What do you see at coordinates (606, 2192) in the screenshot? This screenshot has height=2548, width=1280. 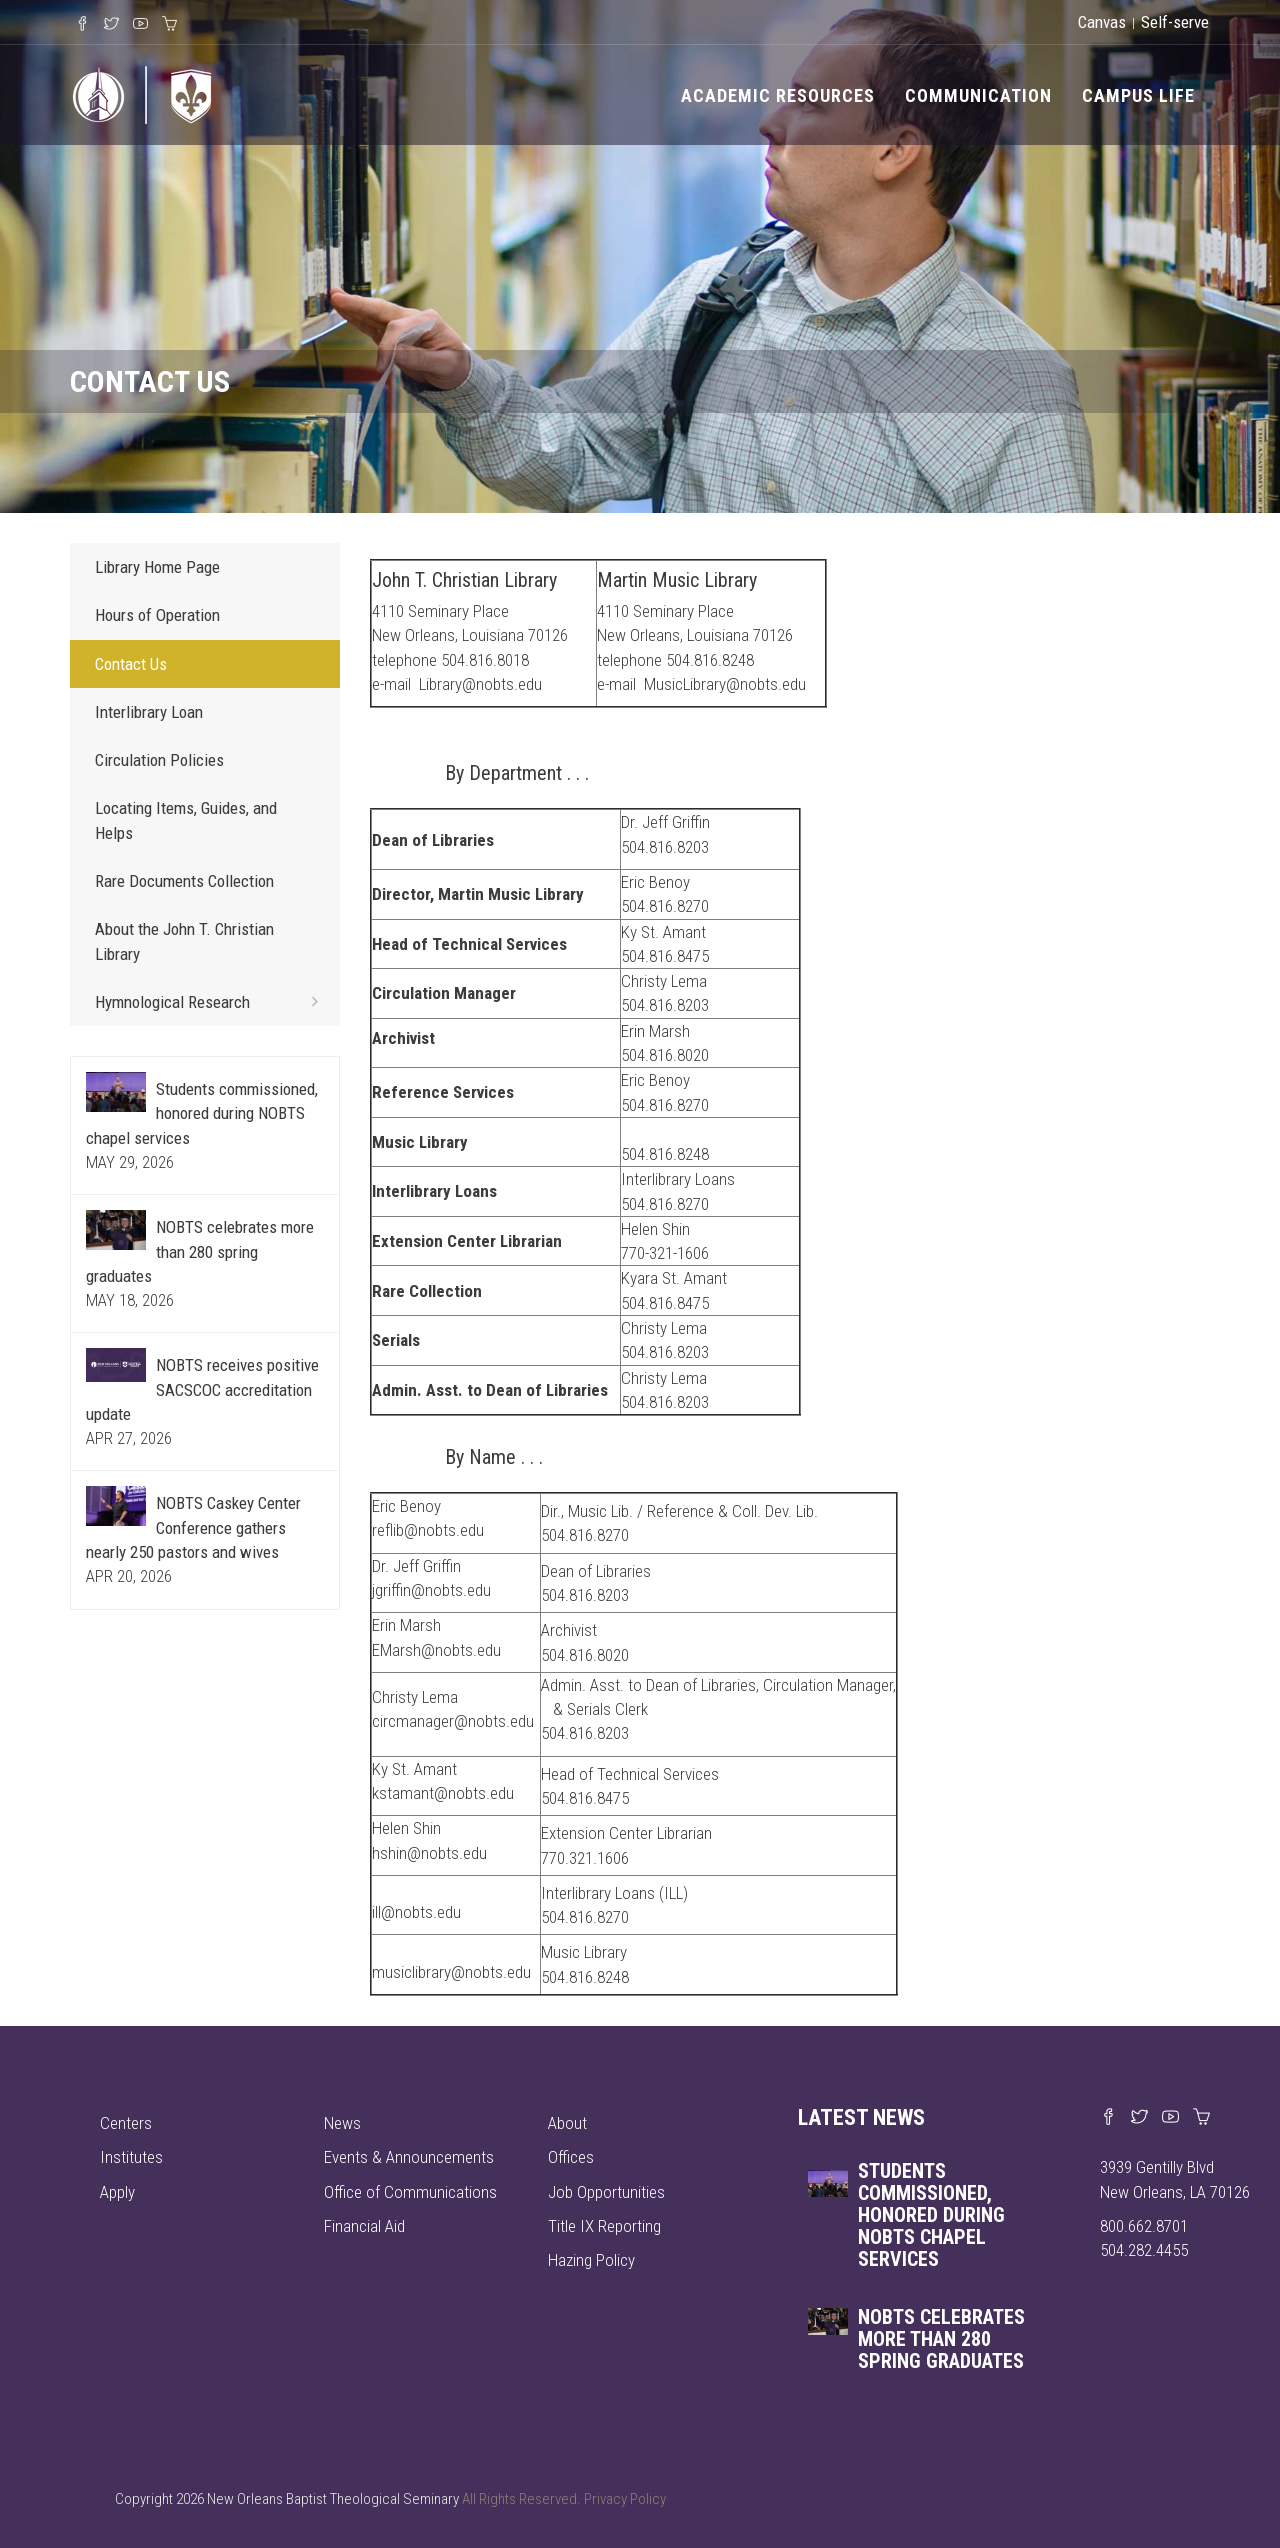 I see `Job Opportunities` at bounding box center [606, 2192].